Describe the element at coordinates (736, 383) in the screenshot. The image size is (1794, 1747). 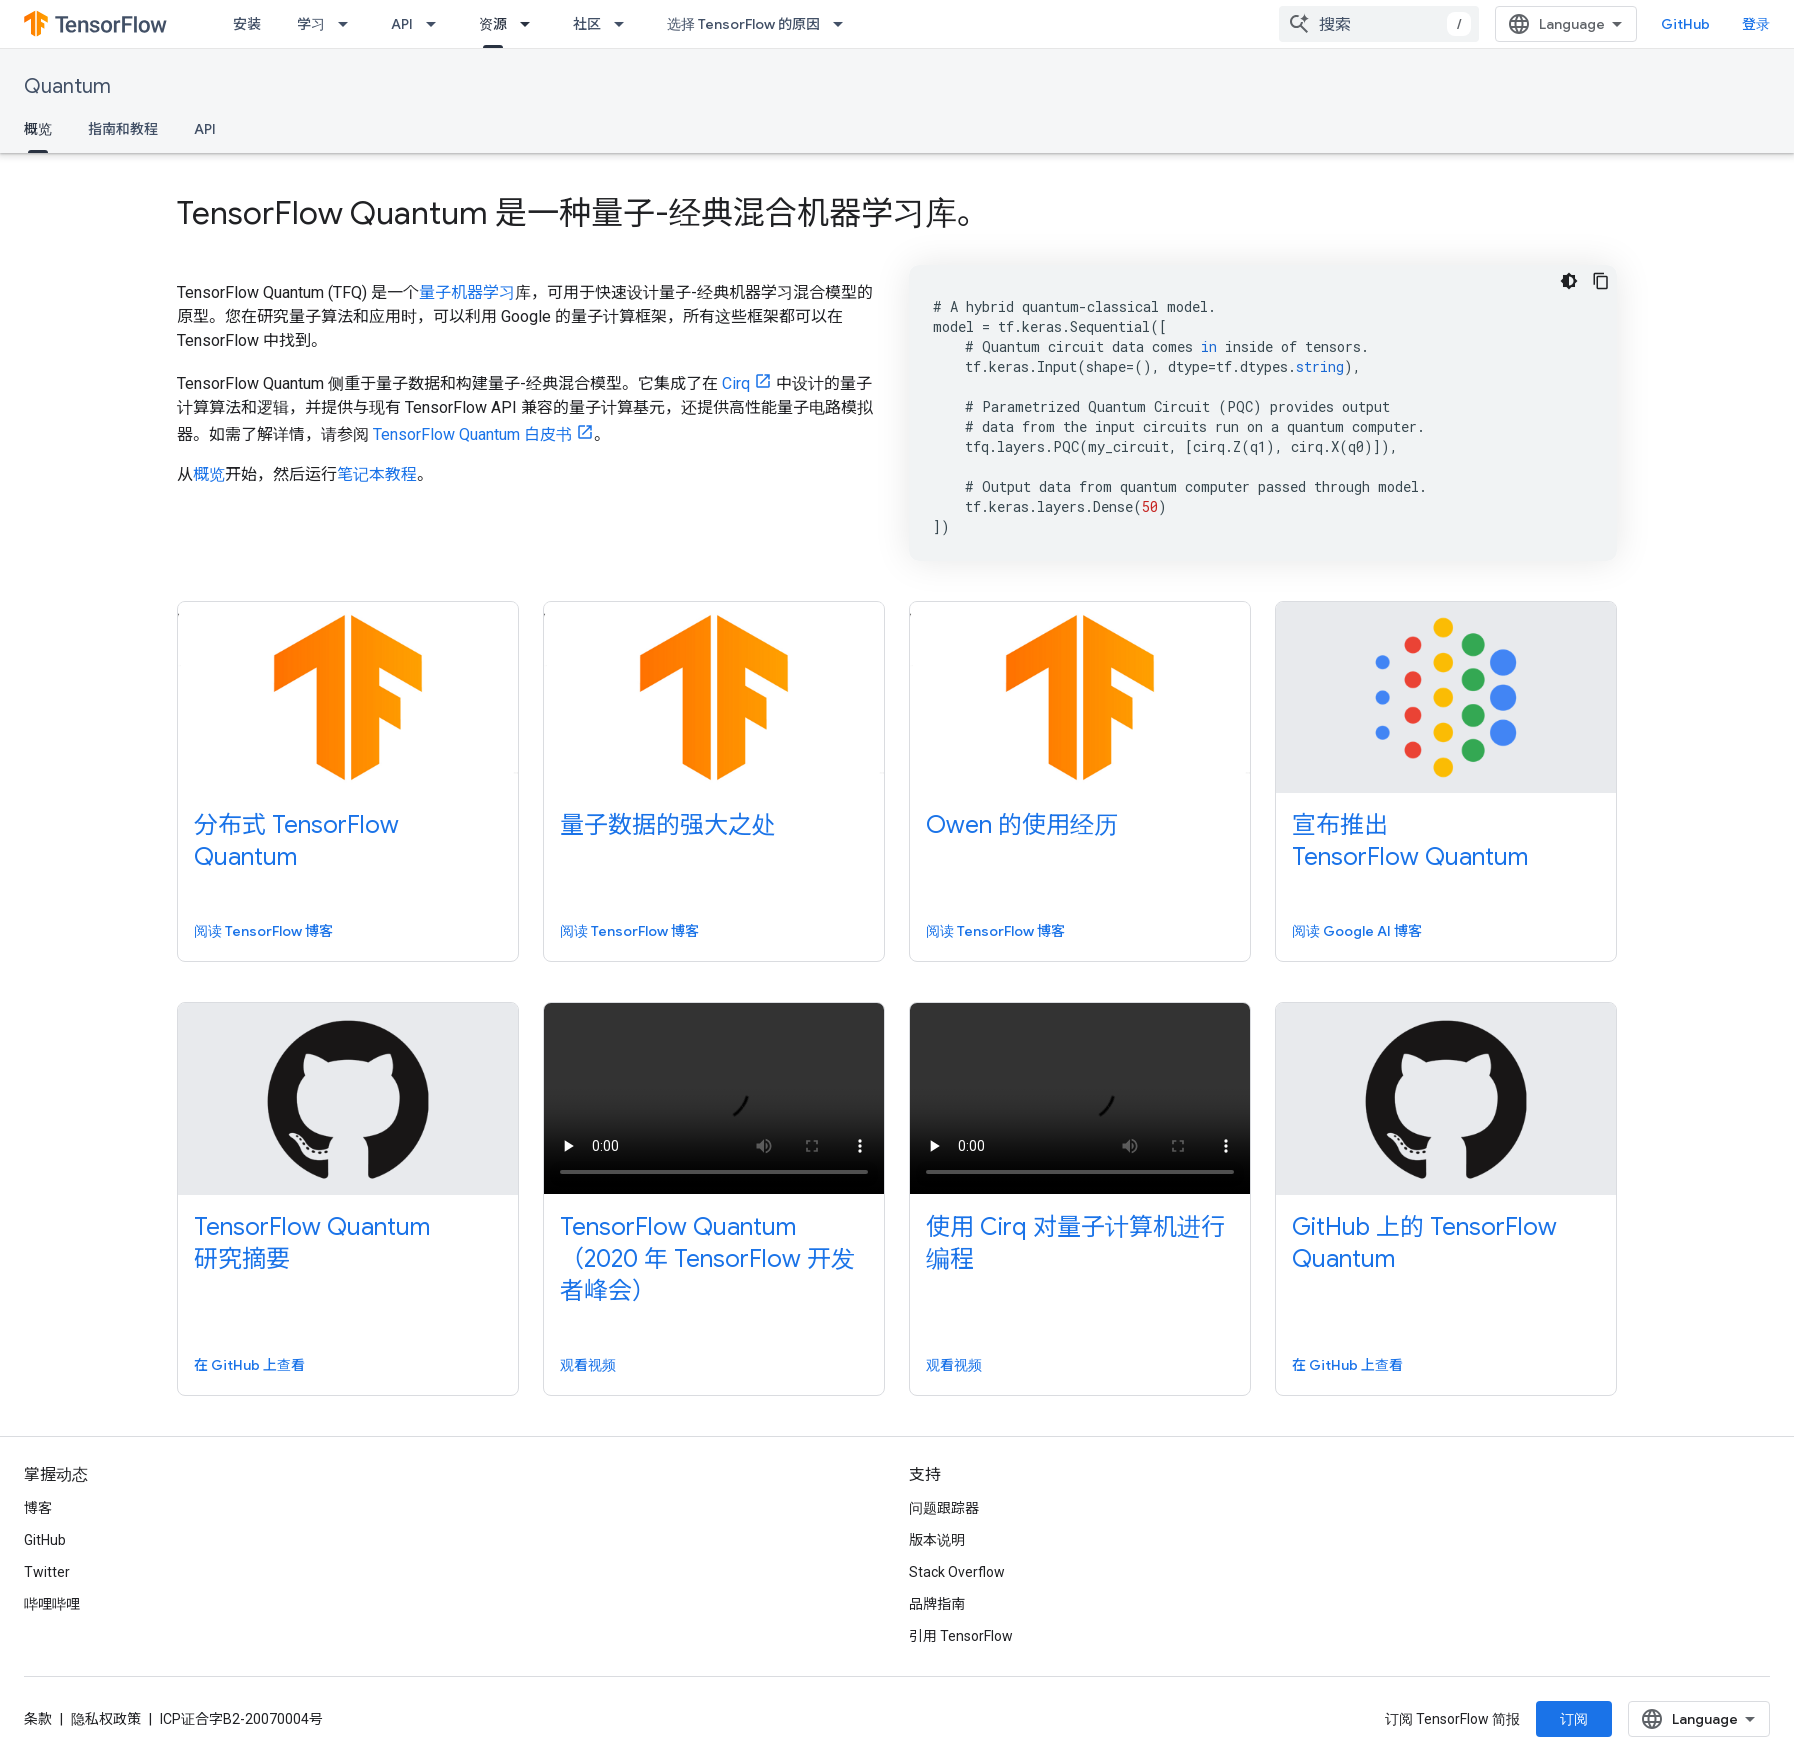
I see `Cirq` at that location.